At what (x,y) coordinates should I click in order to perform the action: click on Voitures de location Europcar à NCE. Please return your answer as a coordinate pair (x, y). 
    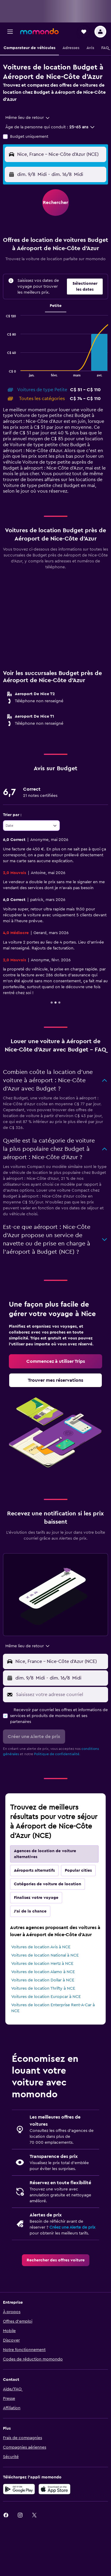
    Looking at the image, I should click on (46, 1997).